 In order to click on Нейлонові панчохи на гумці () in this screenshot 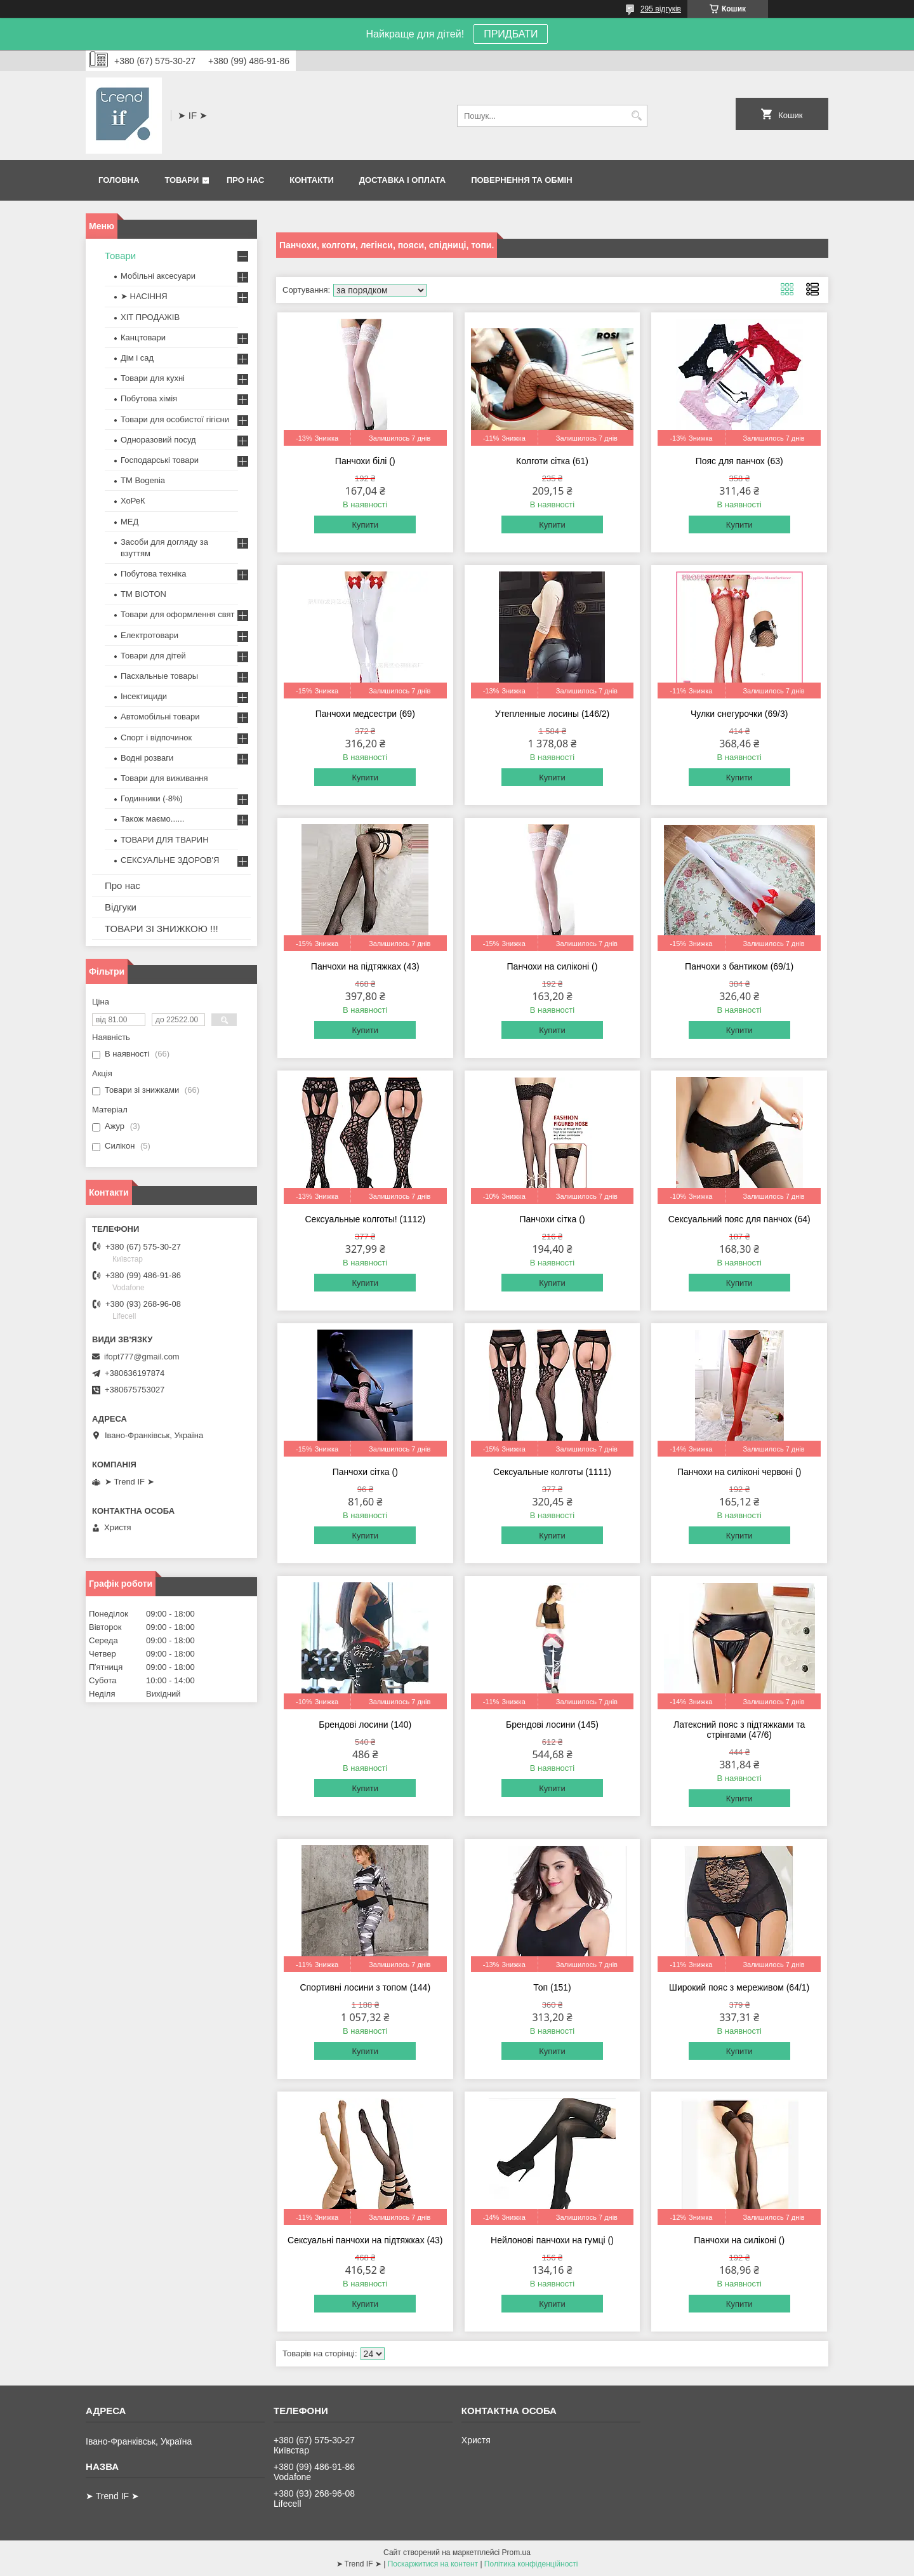, I will do `click(552, 2240)`.